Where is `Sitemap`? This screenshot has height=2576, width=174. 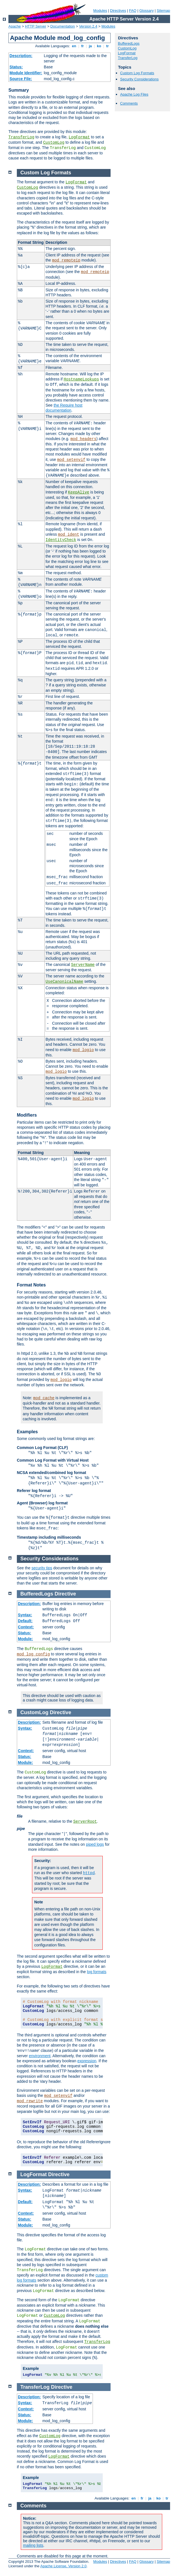 Sitemap is located at coordinates (163, 10).